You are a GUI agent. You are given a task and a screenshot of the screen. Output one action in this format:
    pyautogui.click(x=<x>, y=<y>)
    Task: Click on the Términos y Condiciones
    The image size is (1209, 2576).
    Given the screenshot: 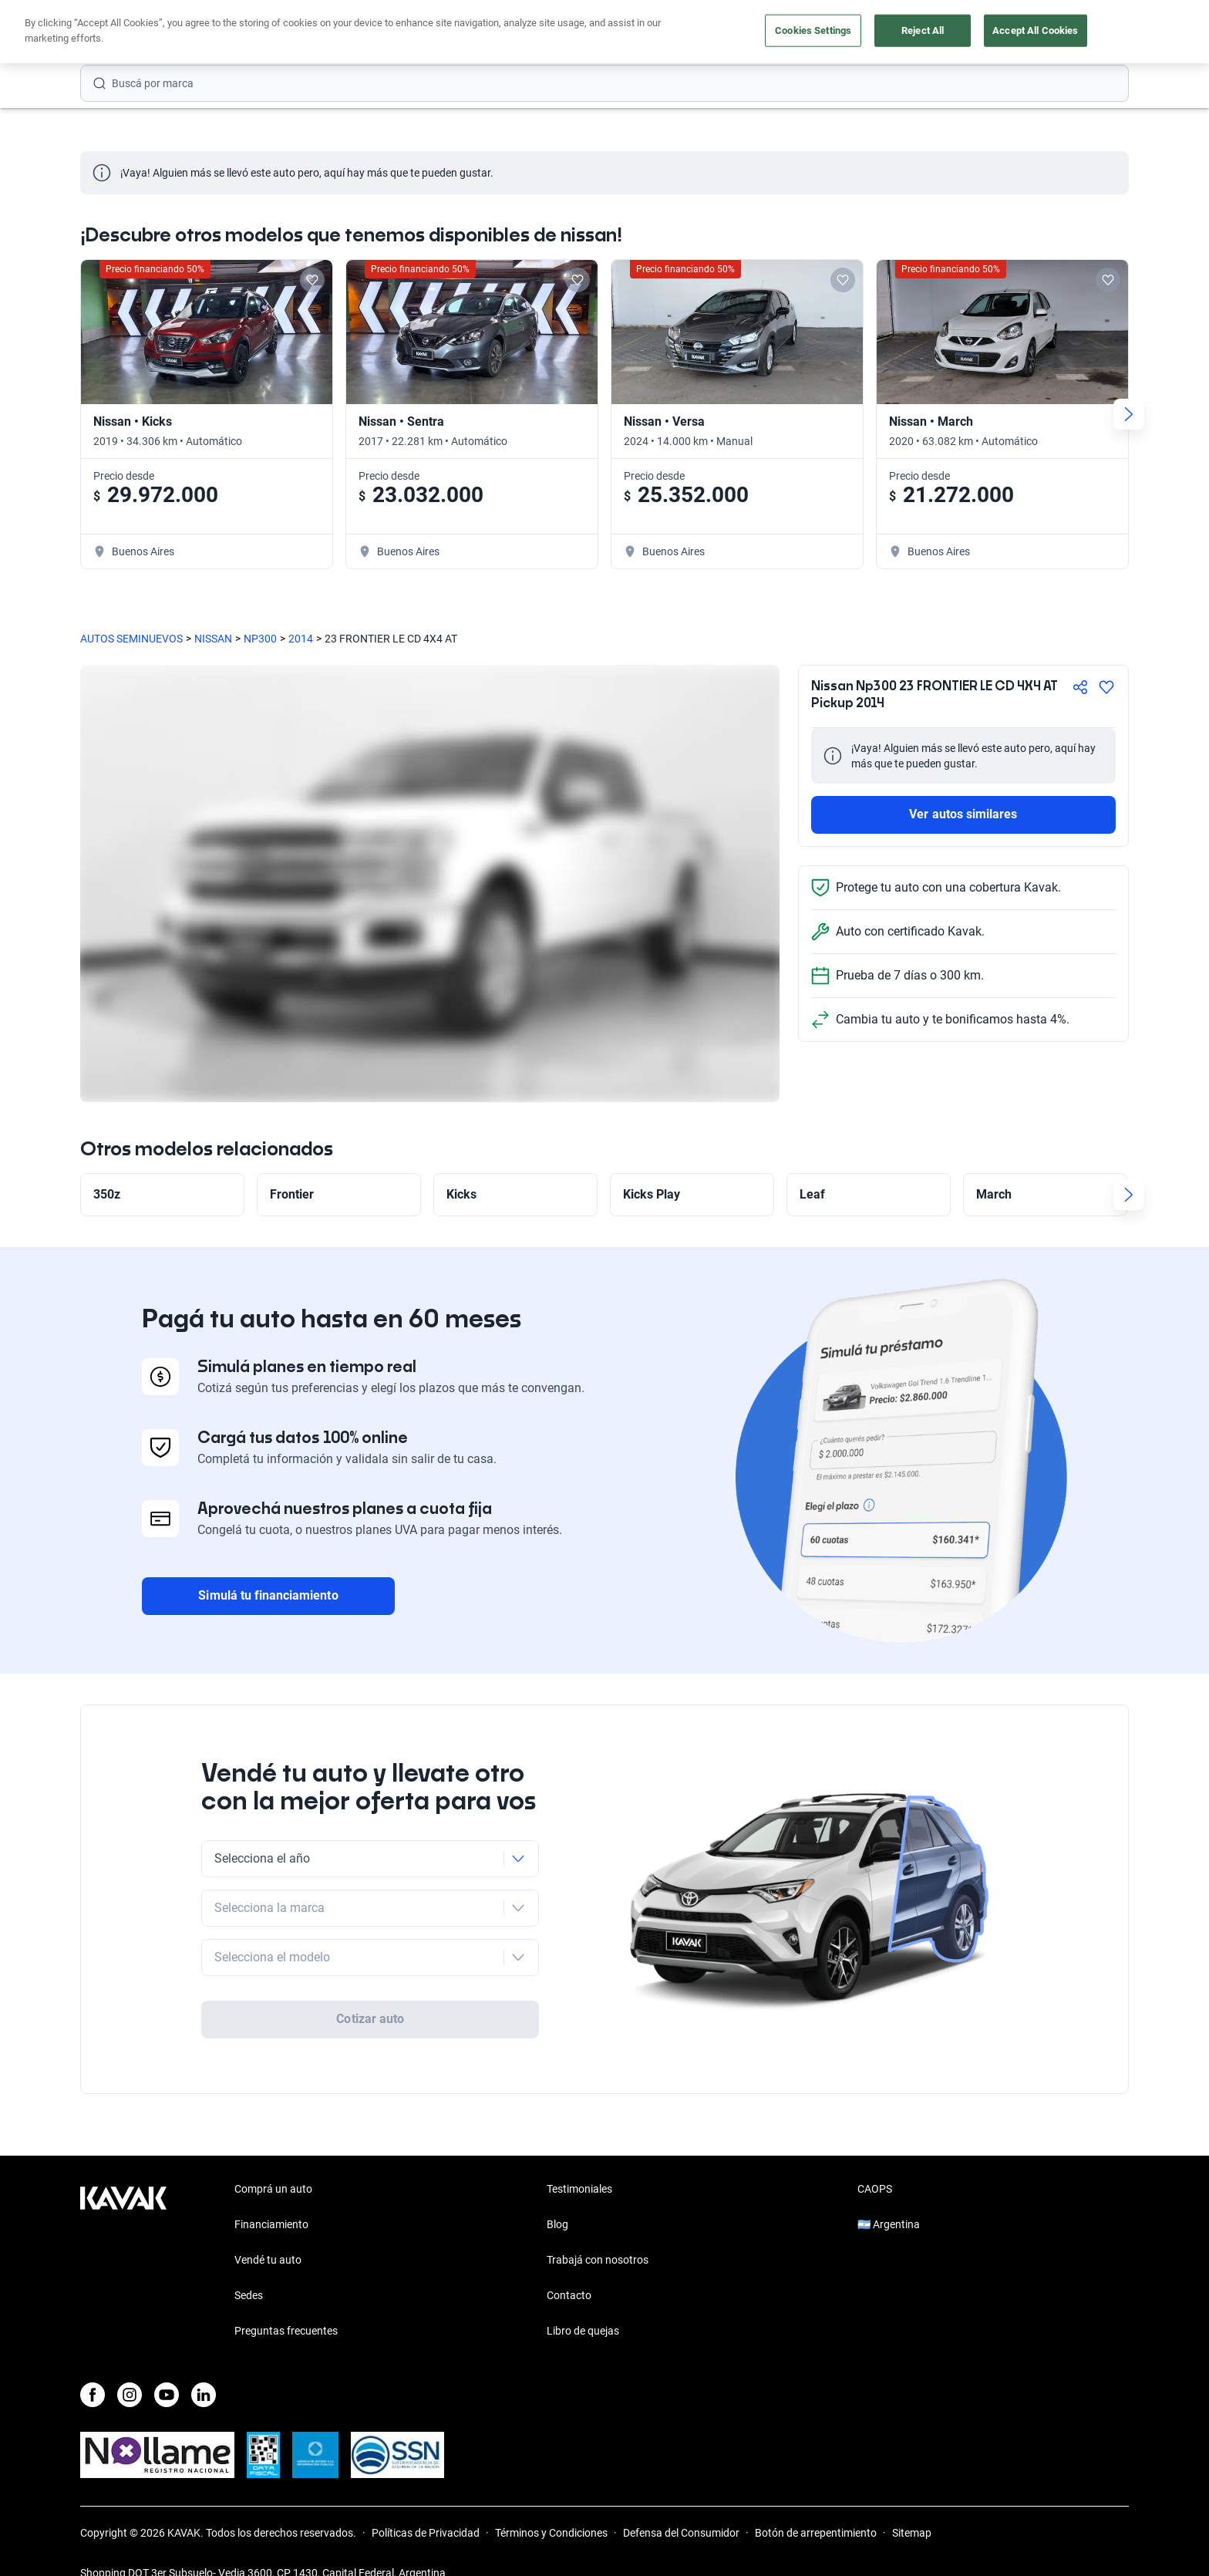 What is the action you would take?
    pyautogui.click(x=551, y=2503)
    